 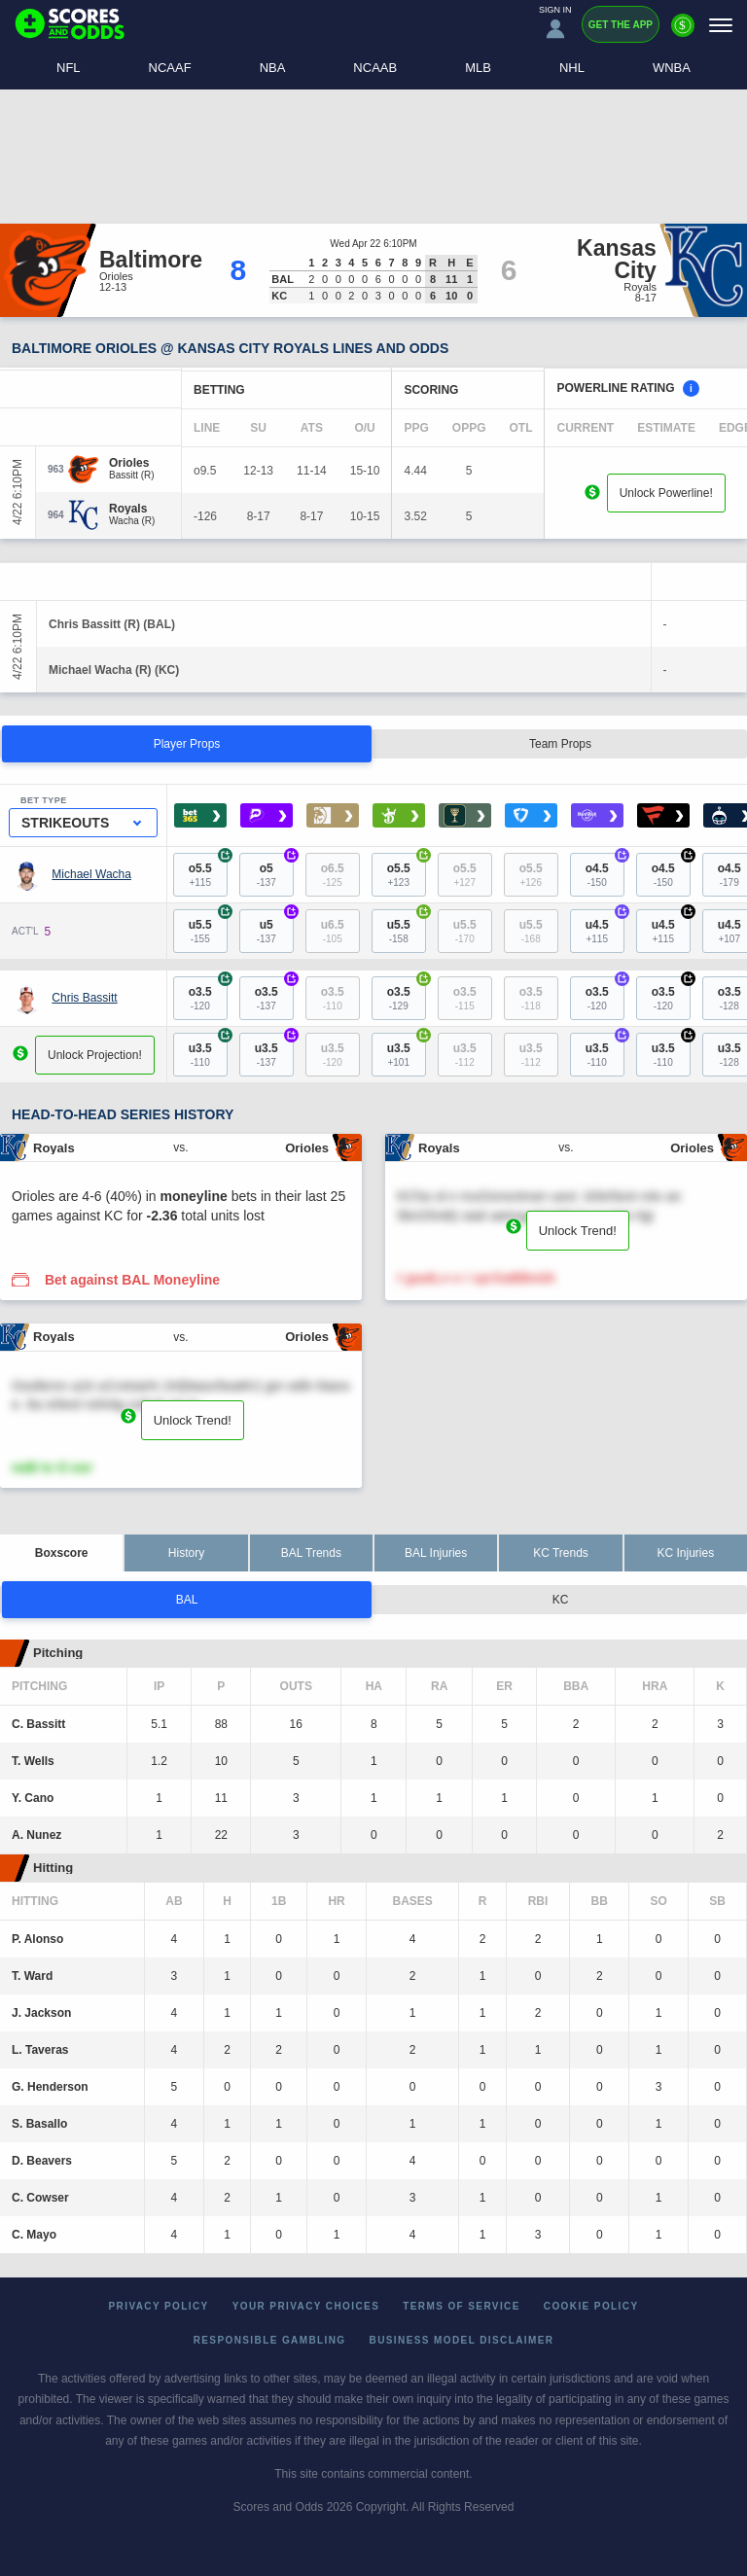 What do you see at coordinates (591, 2306) in the screenshot?
I see `Cookie Policy` at bounding box center [591, 2306].